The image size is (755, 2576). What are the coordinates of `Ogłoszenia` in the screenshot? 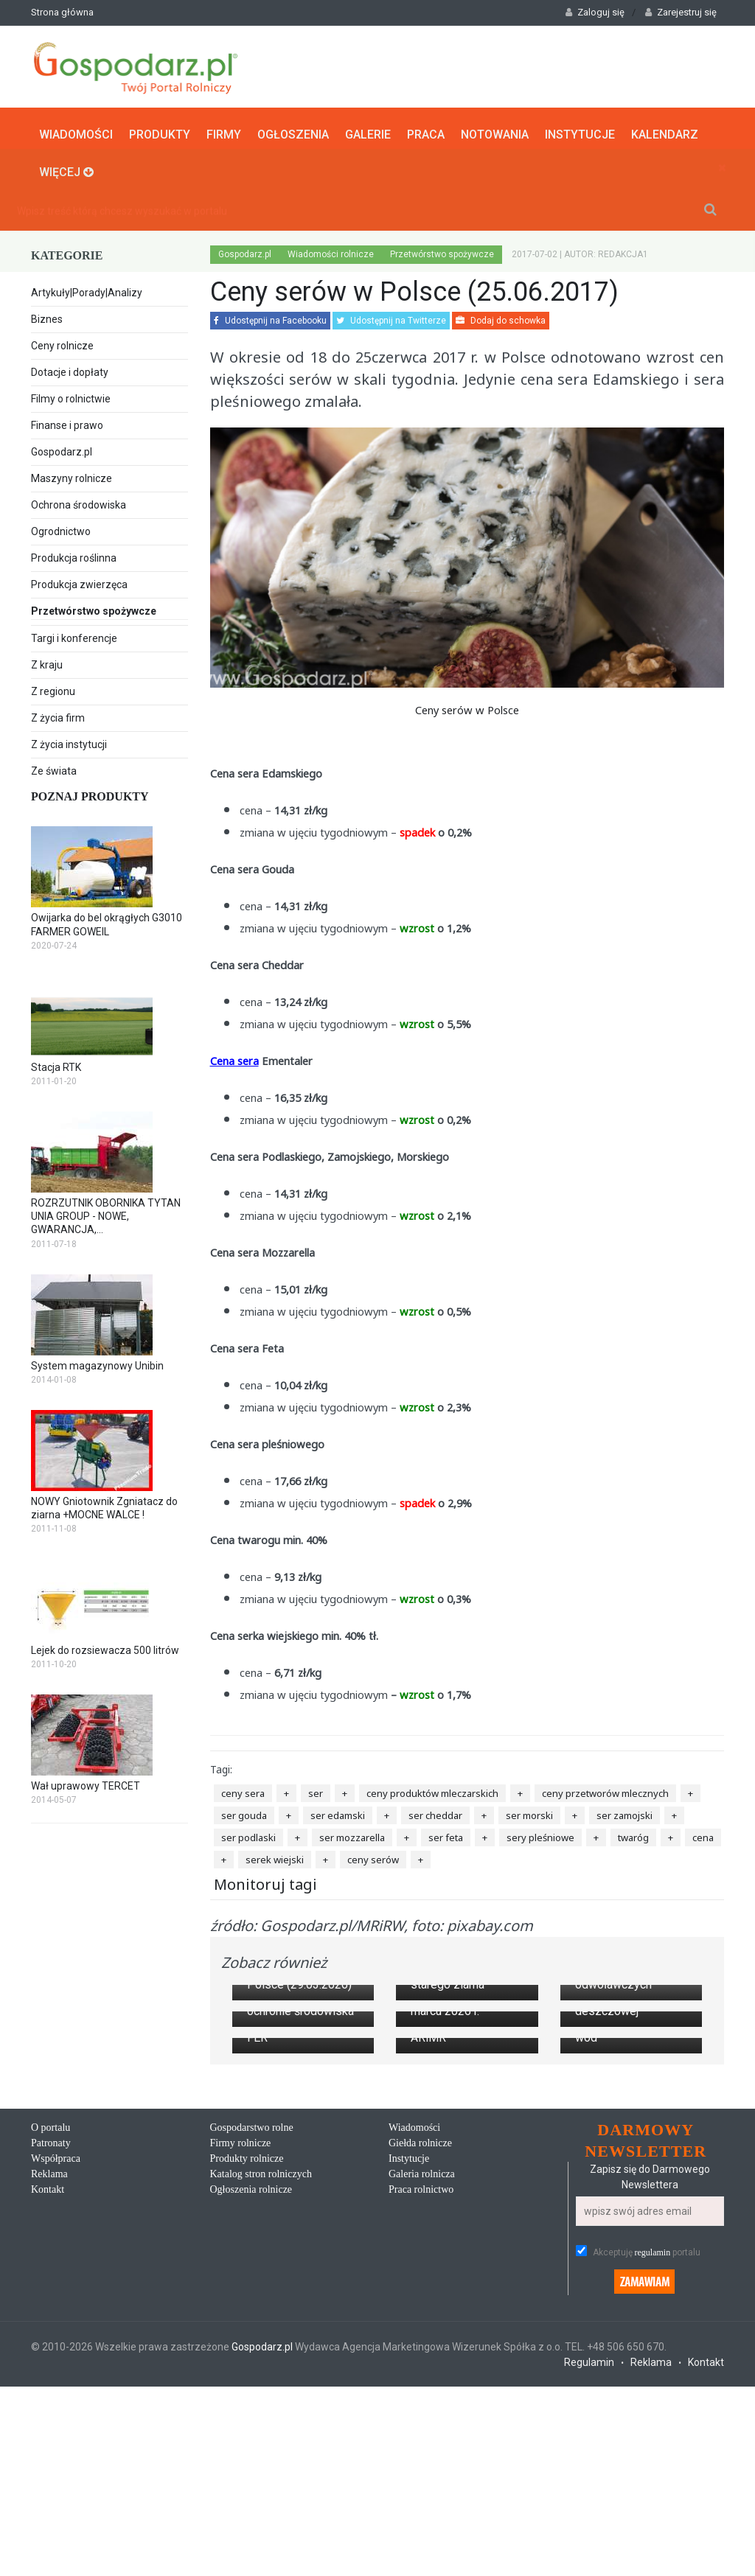 It's located at (293, 130).